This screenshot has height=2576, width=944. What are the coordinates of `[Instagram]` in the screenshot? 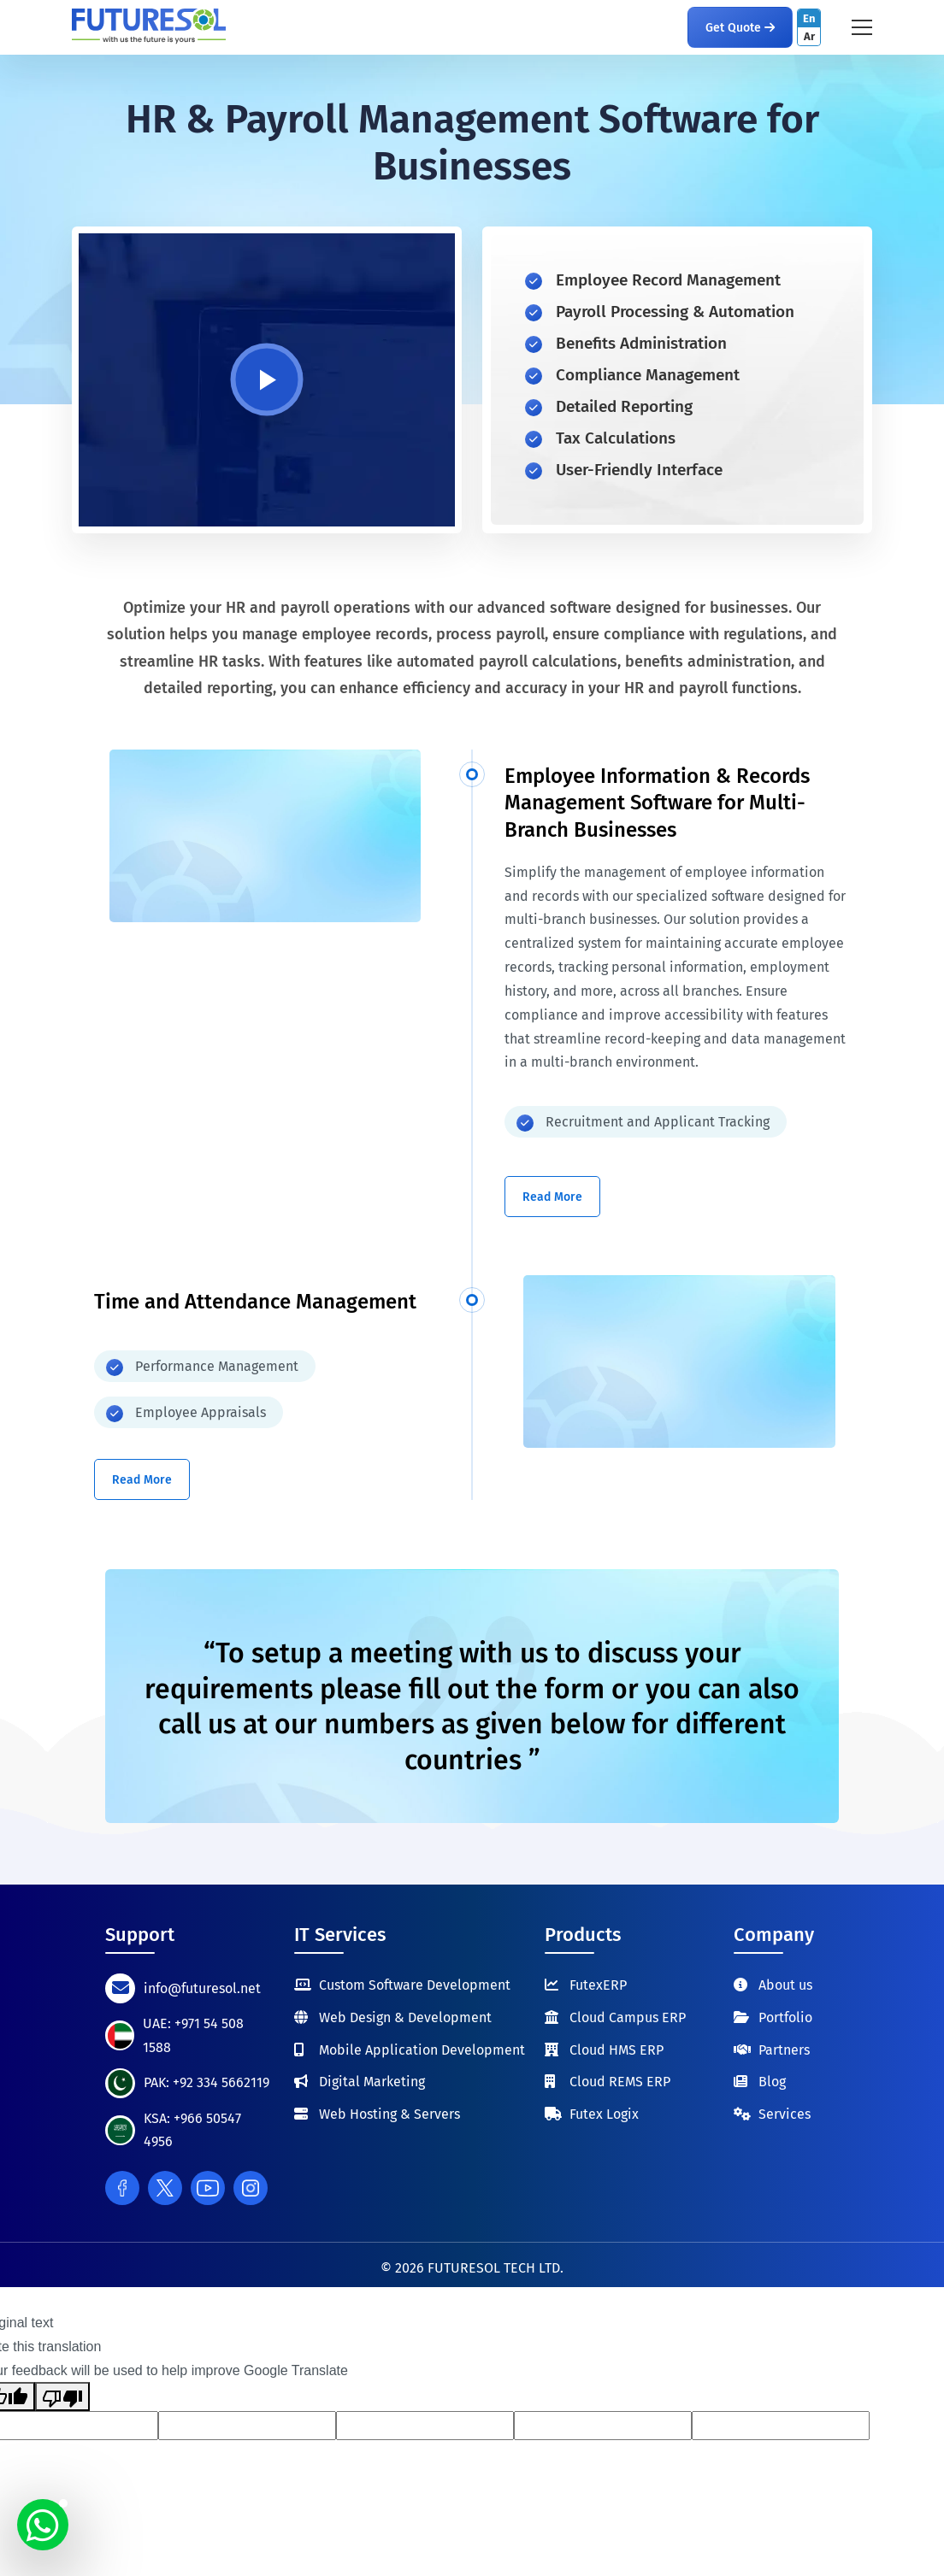 It's located at (250, 2188).